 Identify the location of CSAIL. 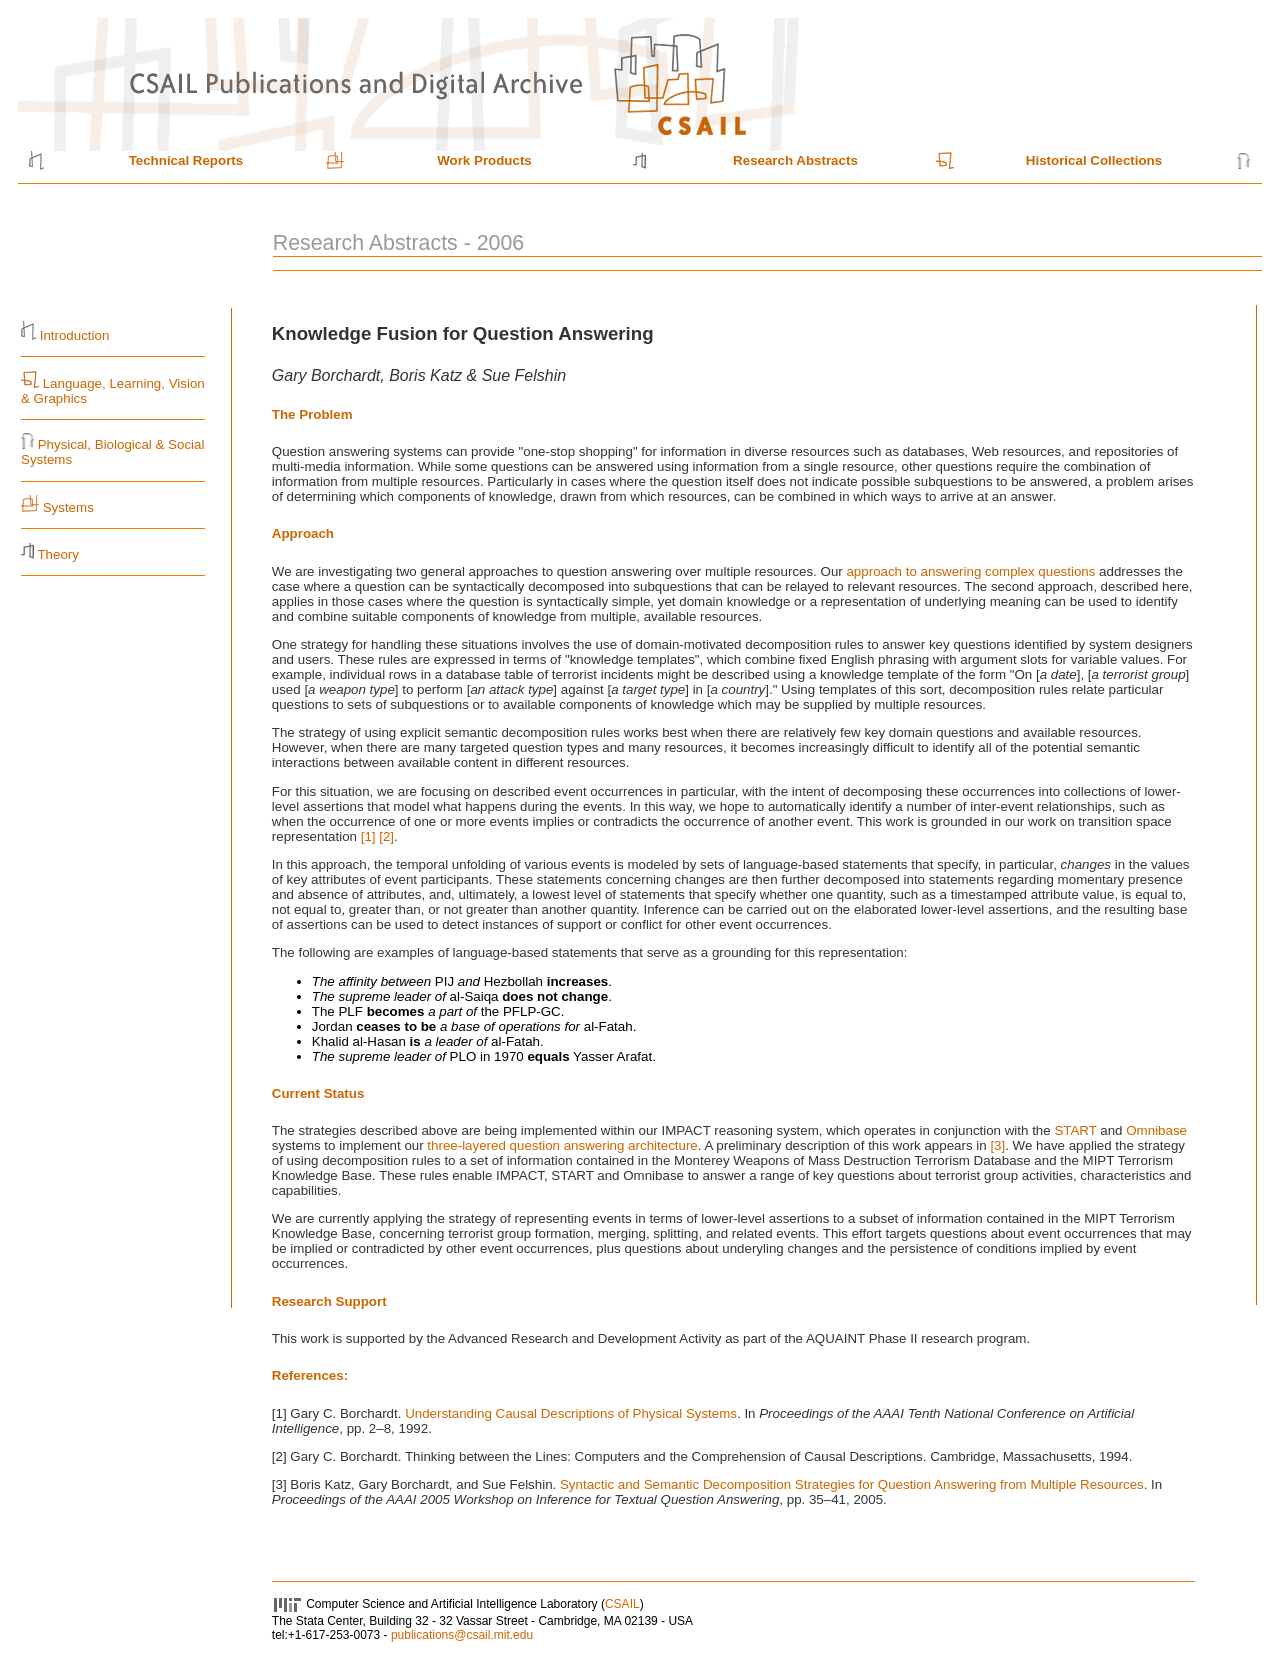
(622, 1604).